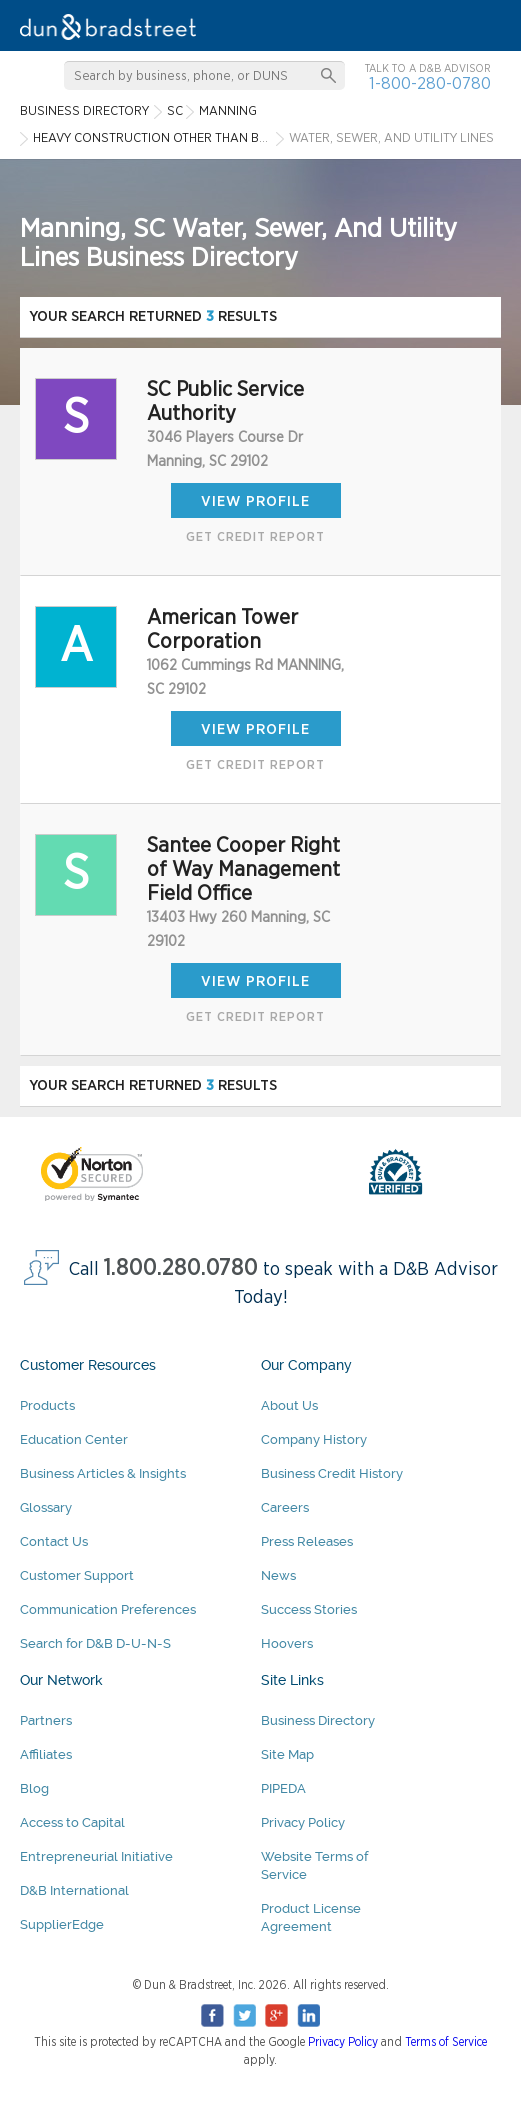 The height and width of the screenshot is (2114, 521). I want to click on Affiliates, so click(46, 1754).